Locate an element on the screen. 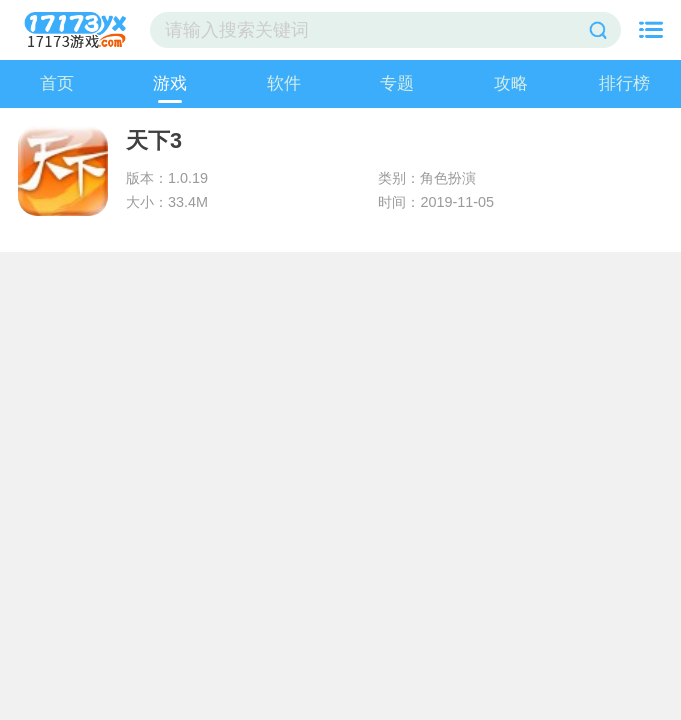 Image resolution: width=681 pixels, height=720 pixels. 攻略 is located at coordinates (511, 83).